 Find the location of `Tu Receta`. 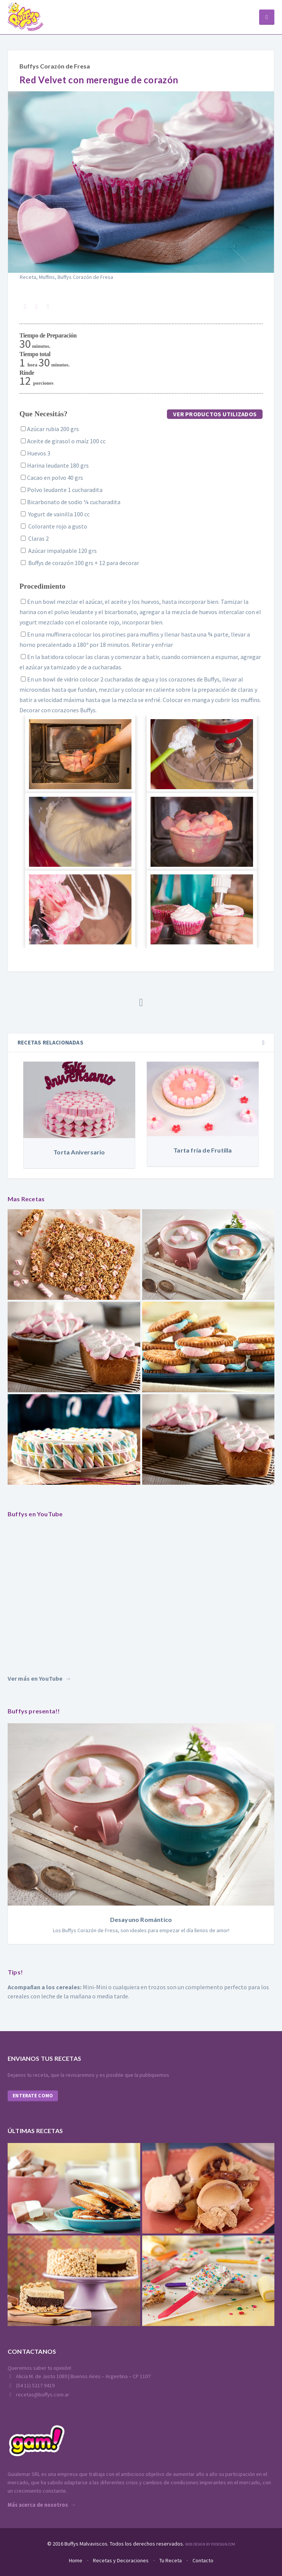

Tu Receta is located at coordinates (170, 2560).